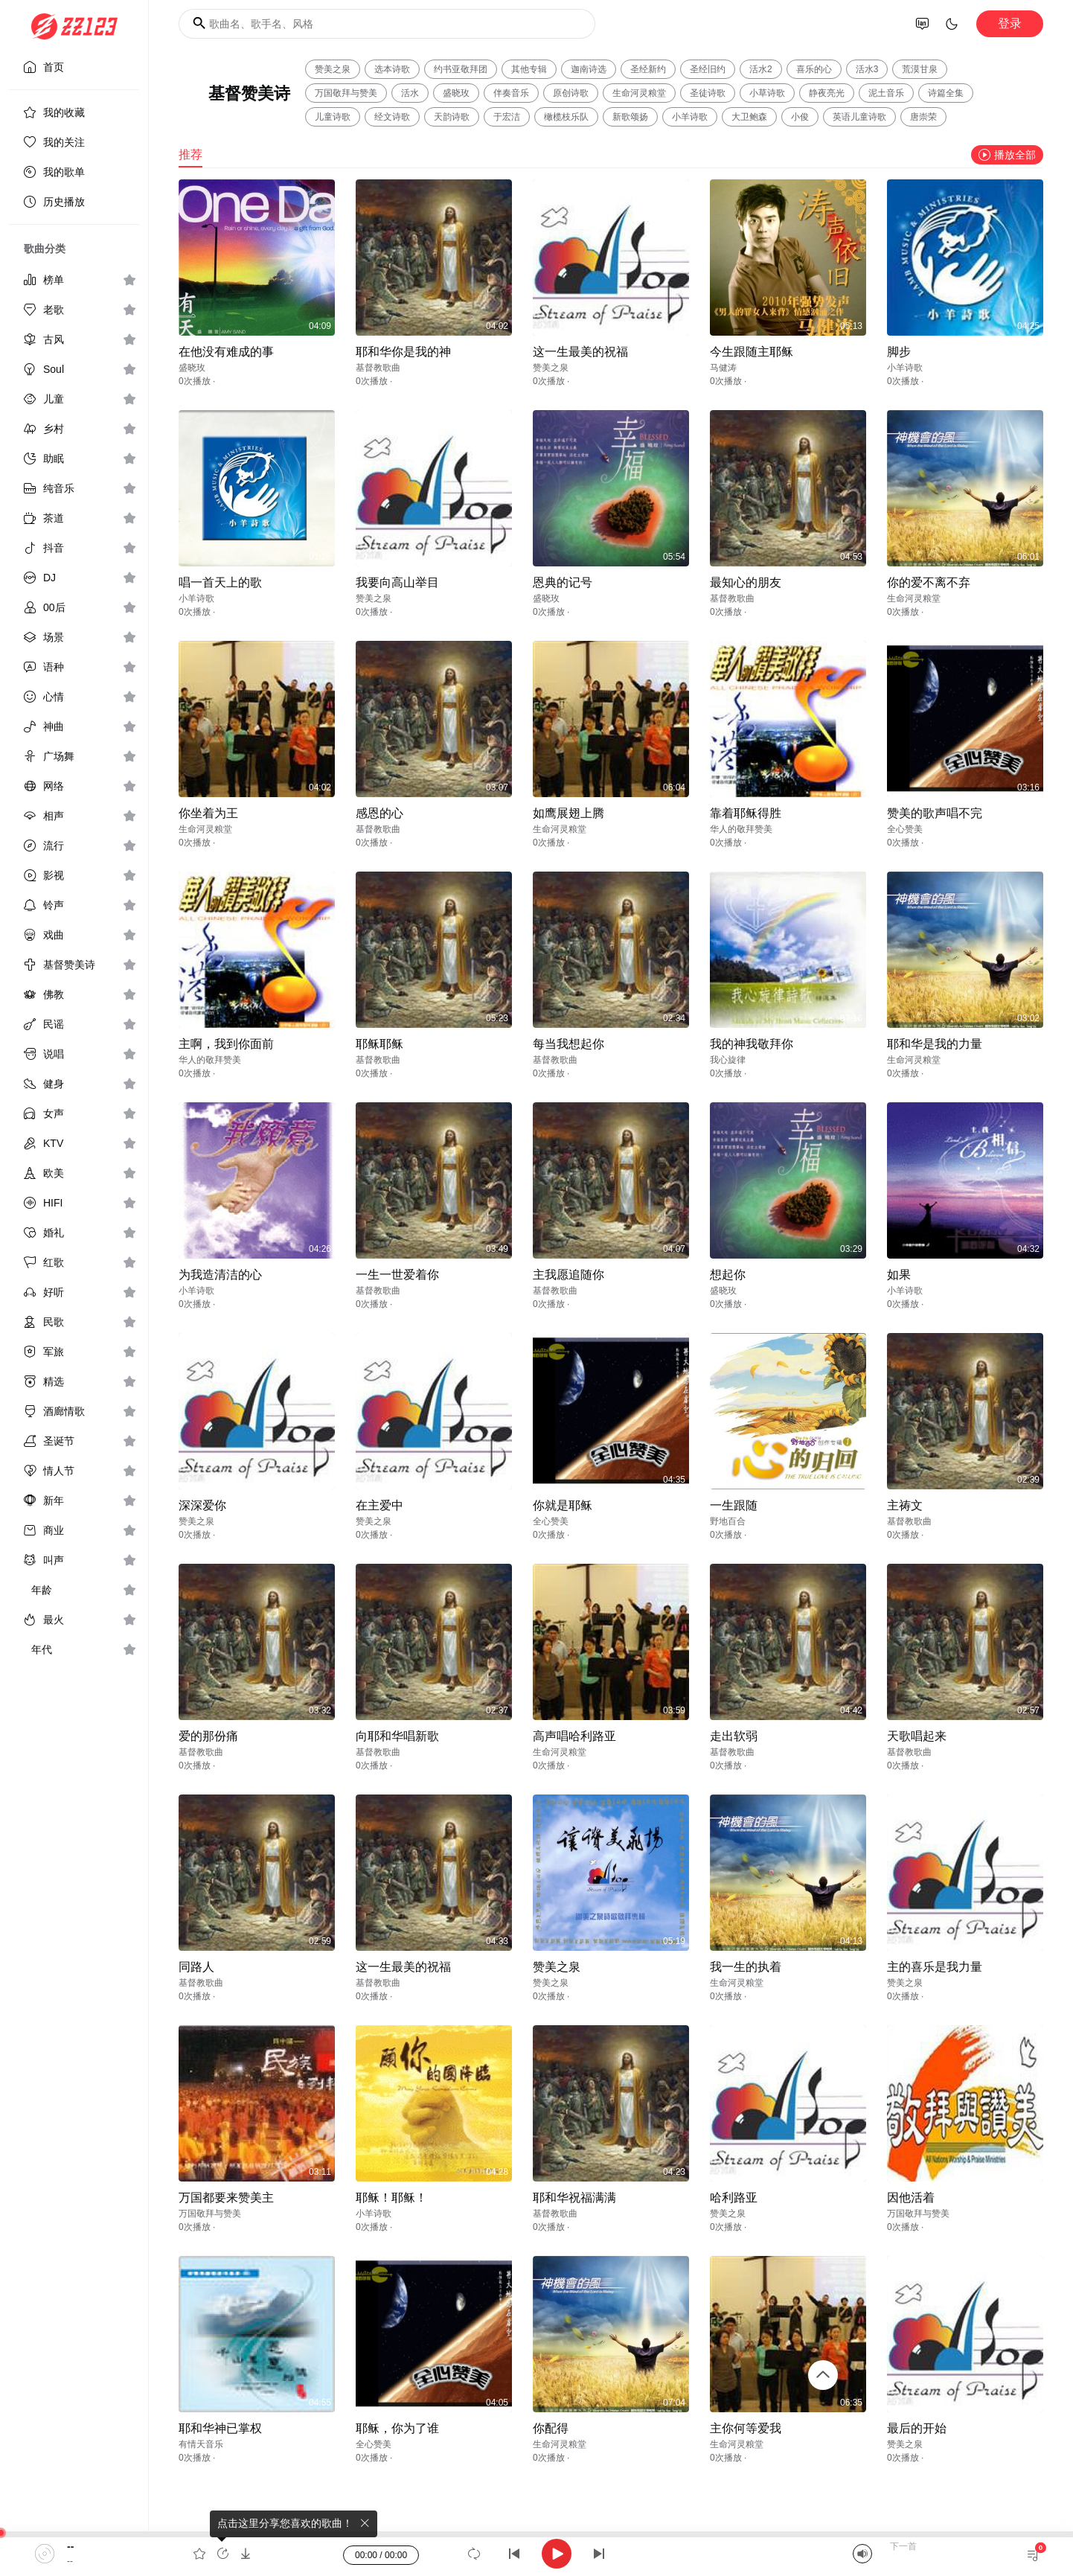 This screenshot has width=1073, height=2576. What do you see at coordinates (648, 69) in the screenshot?
I see `圣经新约` at bounding box center [648, 69].